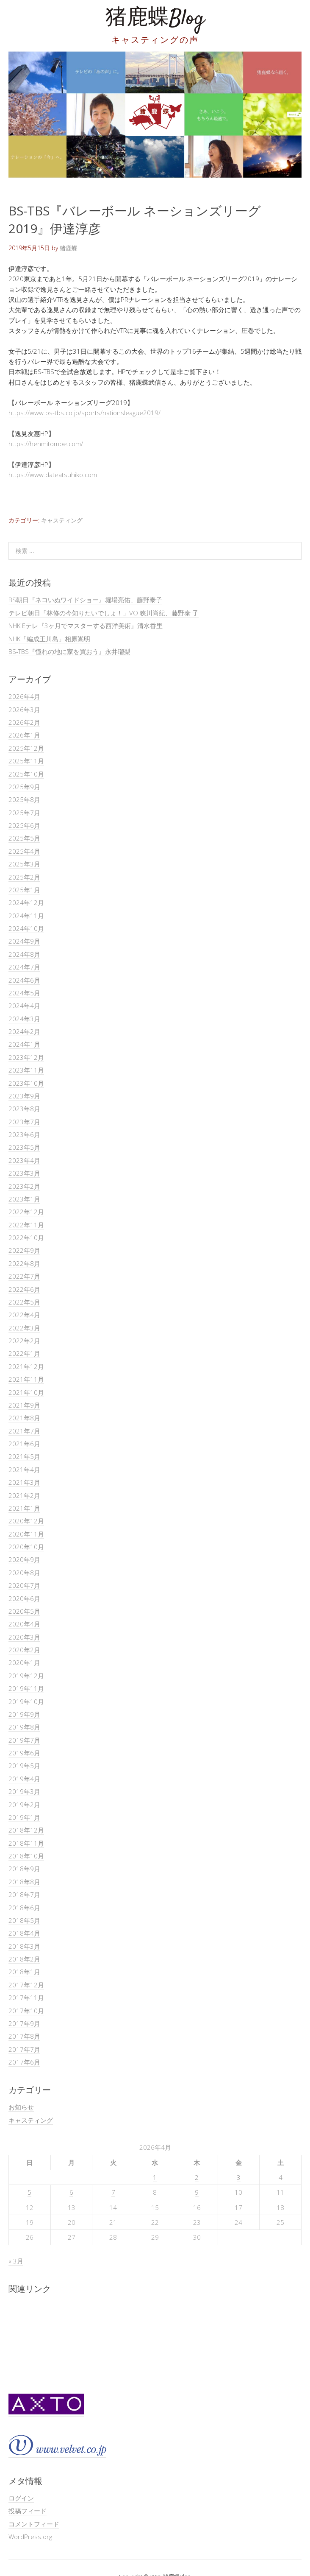  I want to click on 2018年5月, so click(24, 1920).